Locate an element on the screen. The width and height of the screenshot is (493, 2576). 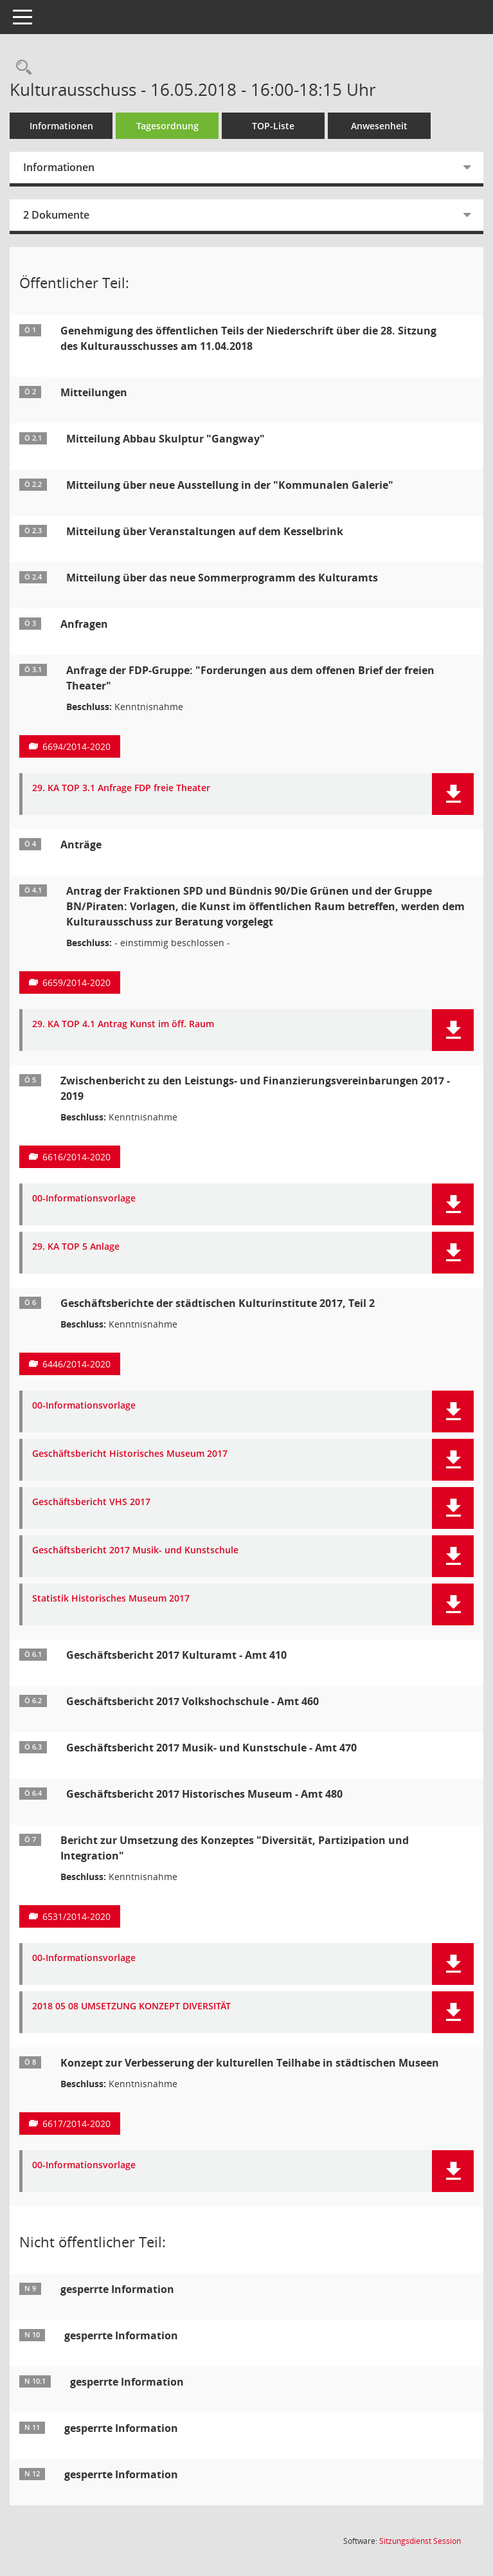
Geschäftsbericht Historisches Museum 2017 [Dokument Download Dateityp: pdf] is located at coordinates (130, 1453).